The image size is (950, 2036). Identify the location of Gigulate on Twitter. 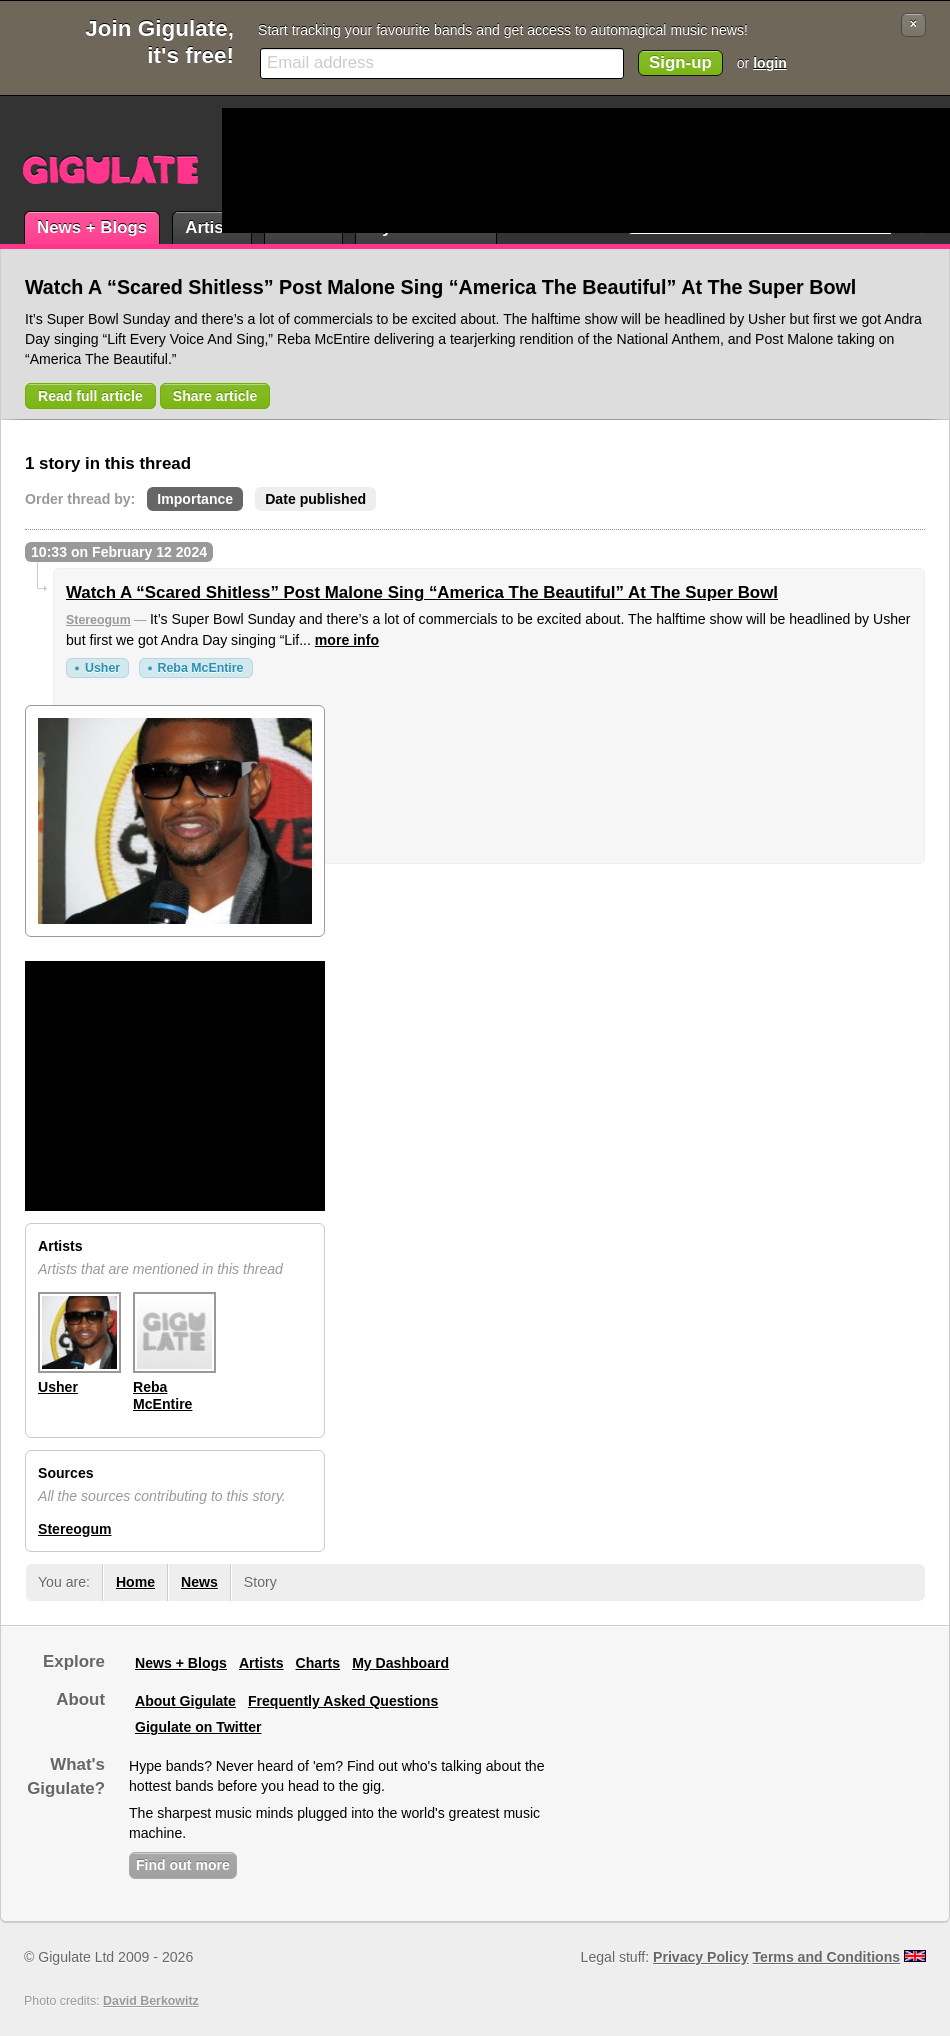
(198, 1727).